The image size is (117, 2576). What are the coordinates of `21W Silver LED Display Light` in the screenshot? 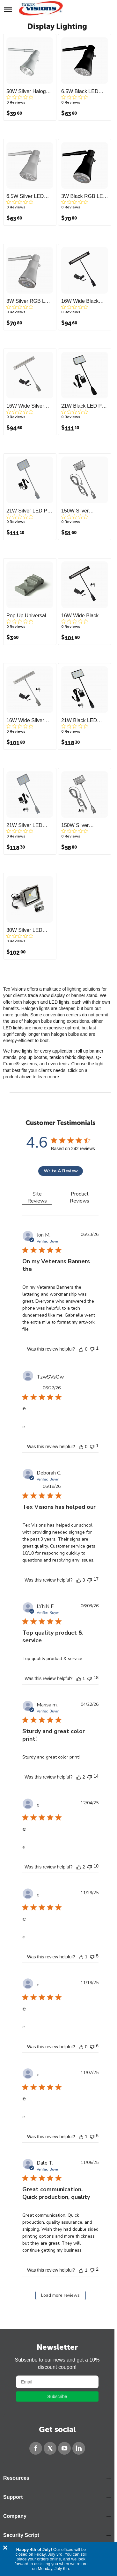 It's located at (24, 825).